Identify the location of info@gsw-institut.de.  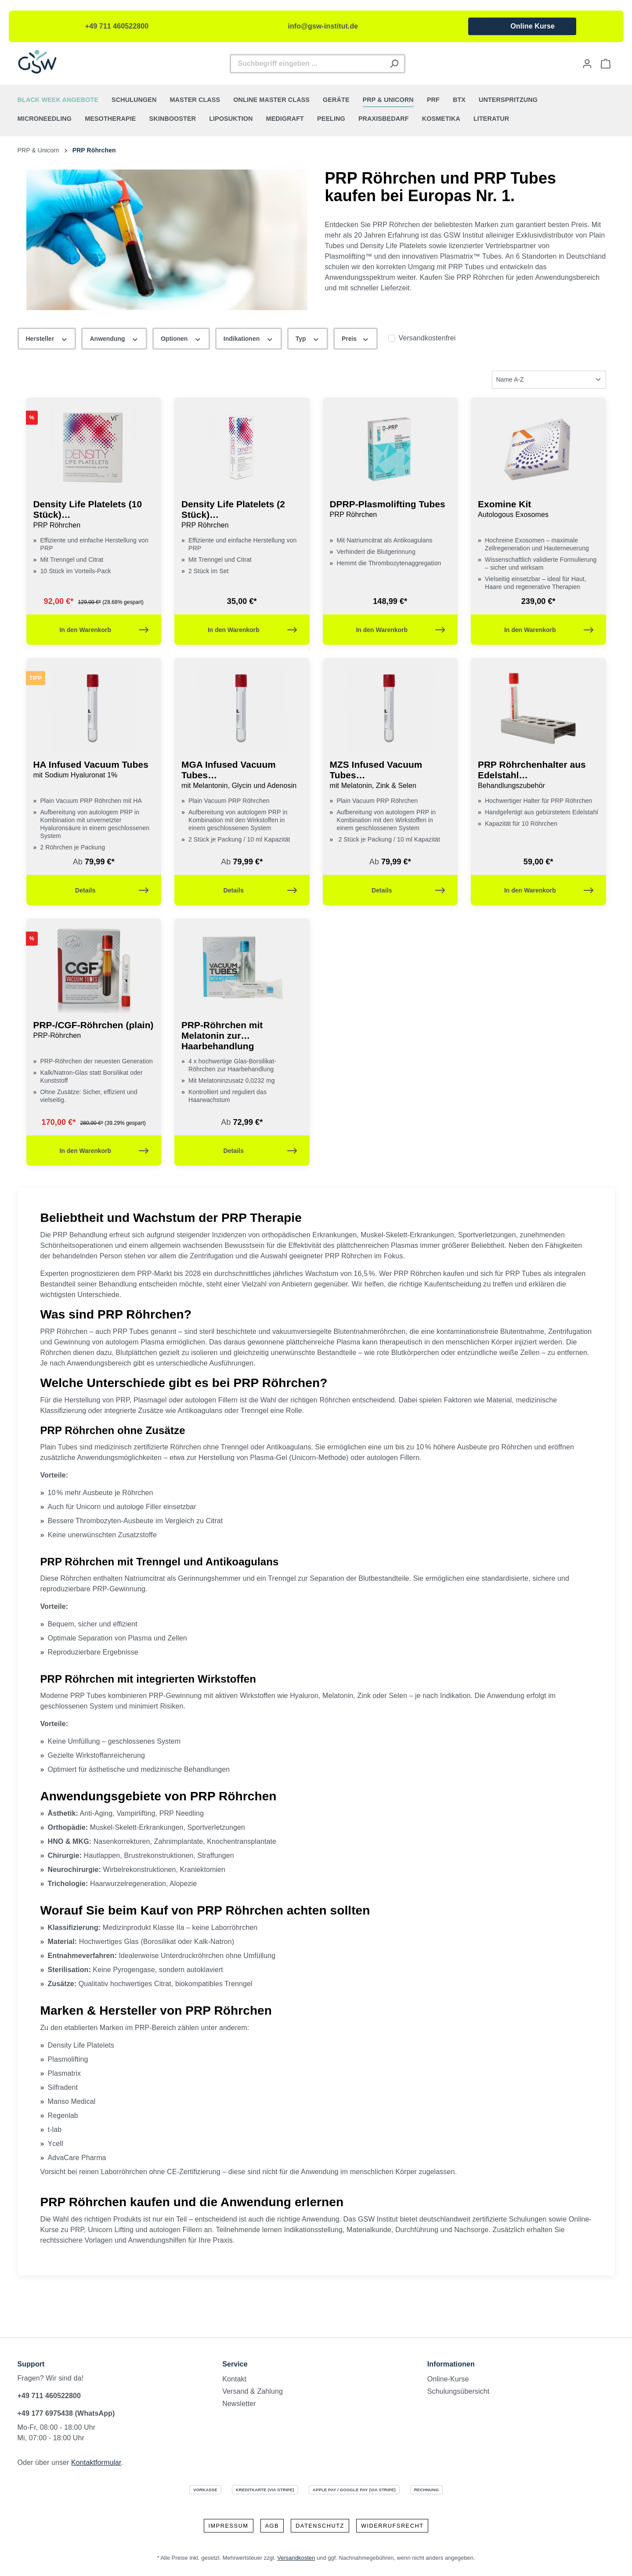
(323, 26).